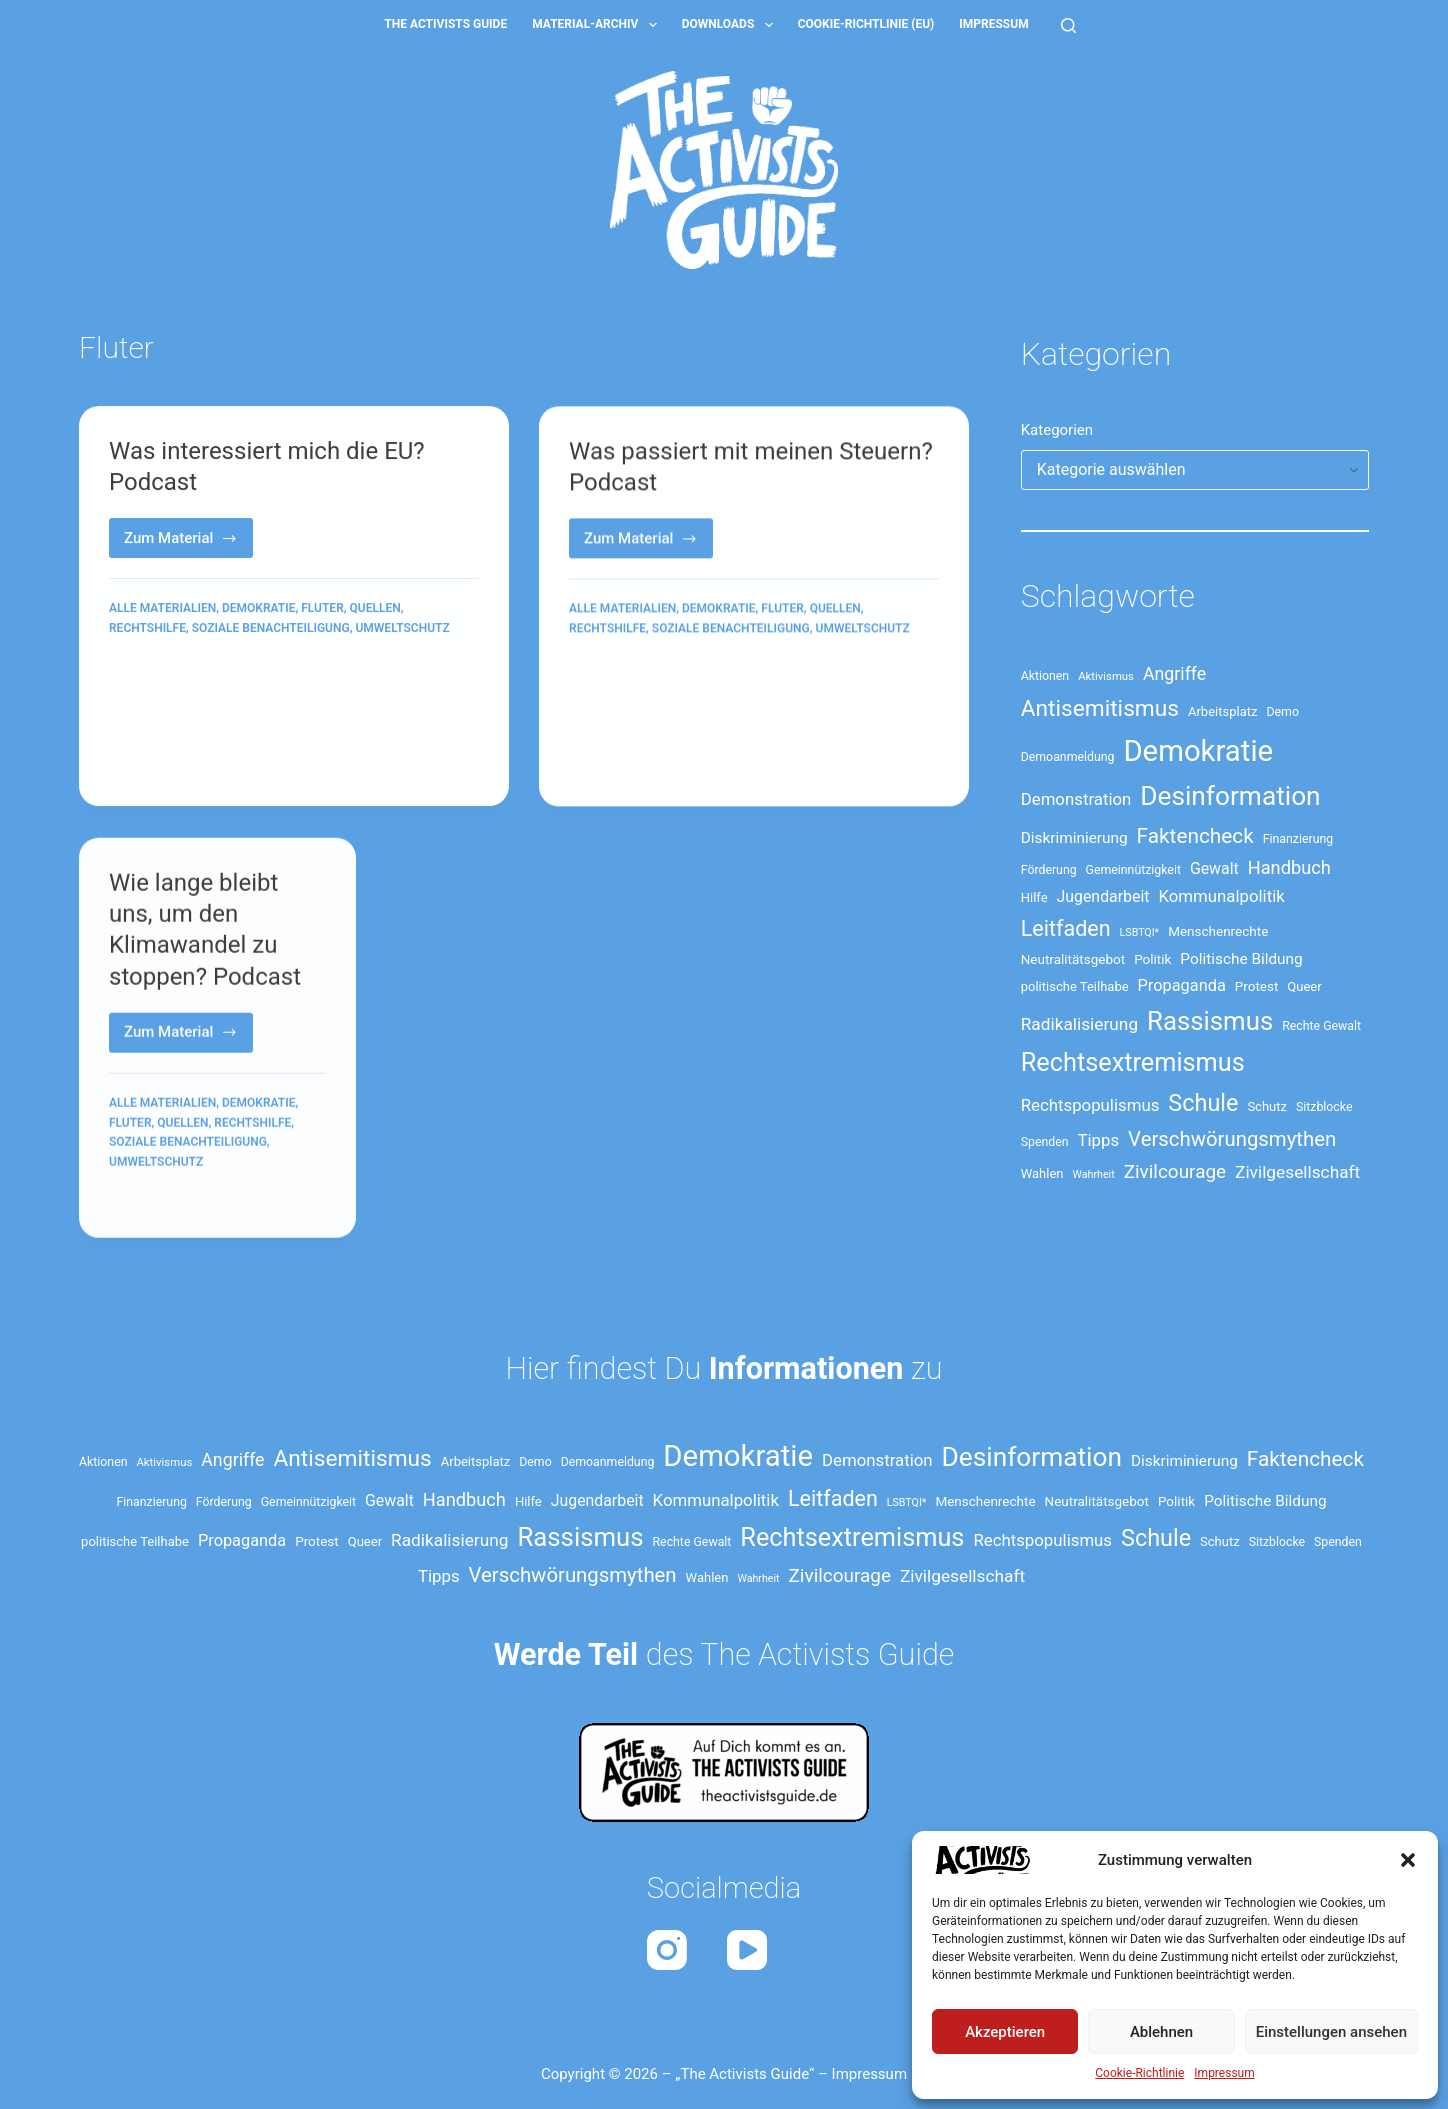 This screenshot has height=2109, width=1448. I want to click on [YouTube], so click(747, 1950).